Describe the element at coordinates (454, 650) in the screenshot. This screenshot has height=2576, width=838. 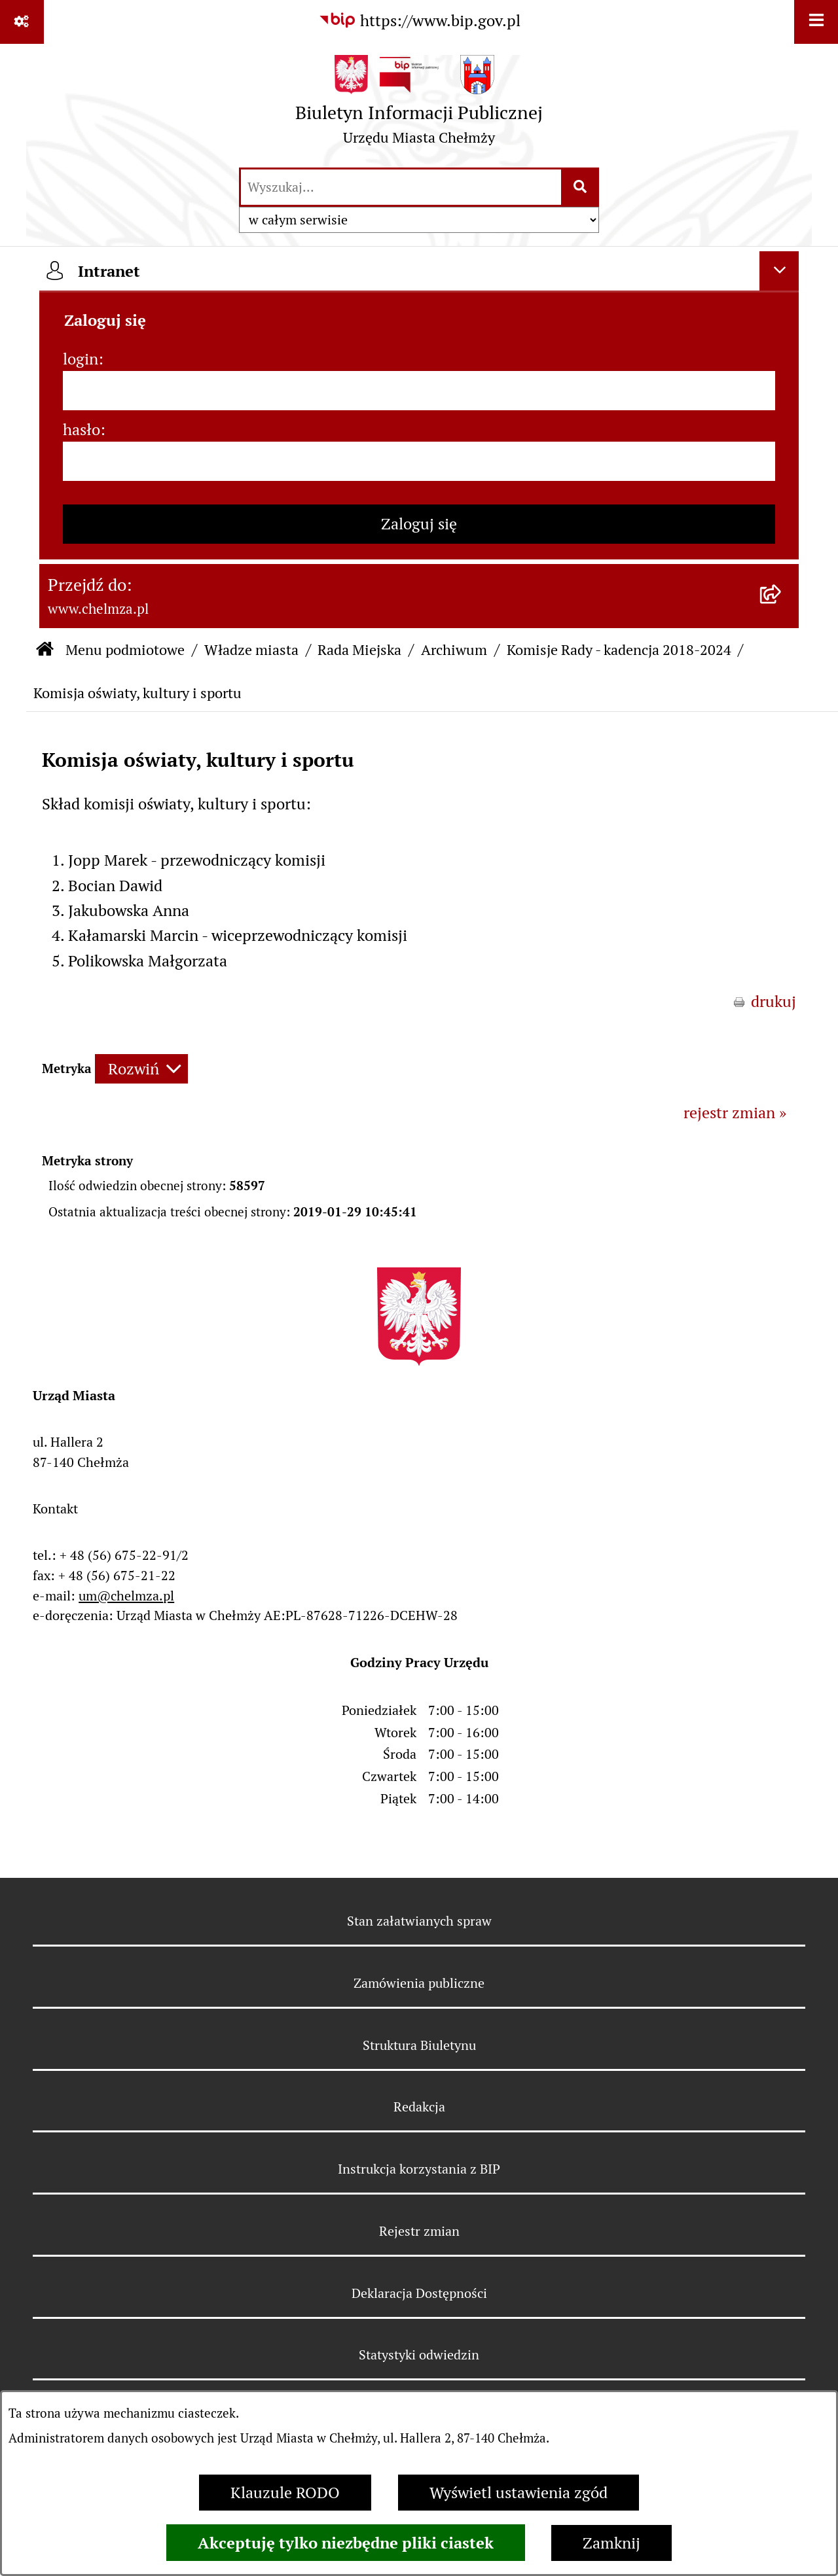
I see `Archiwum` at that location.